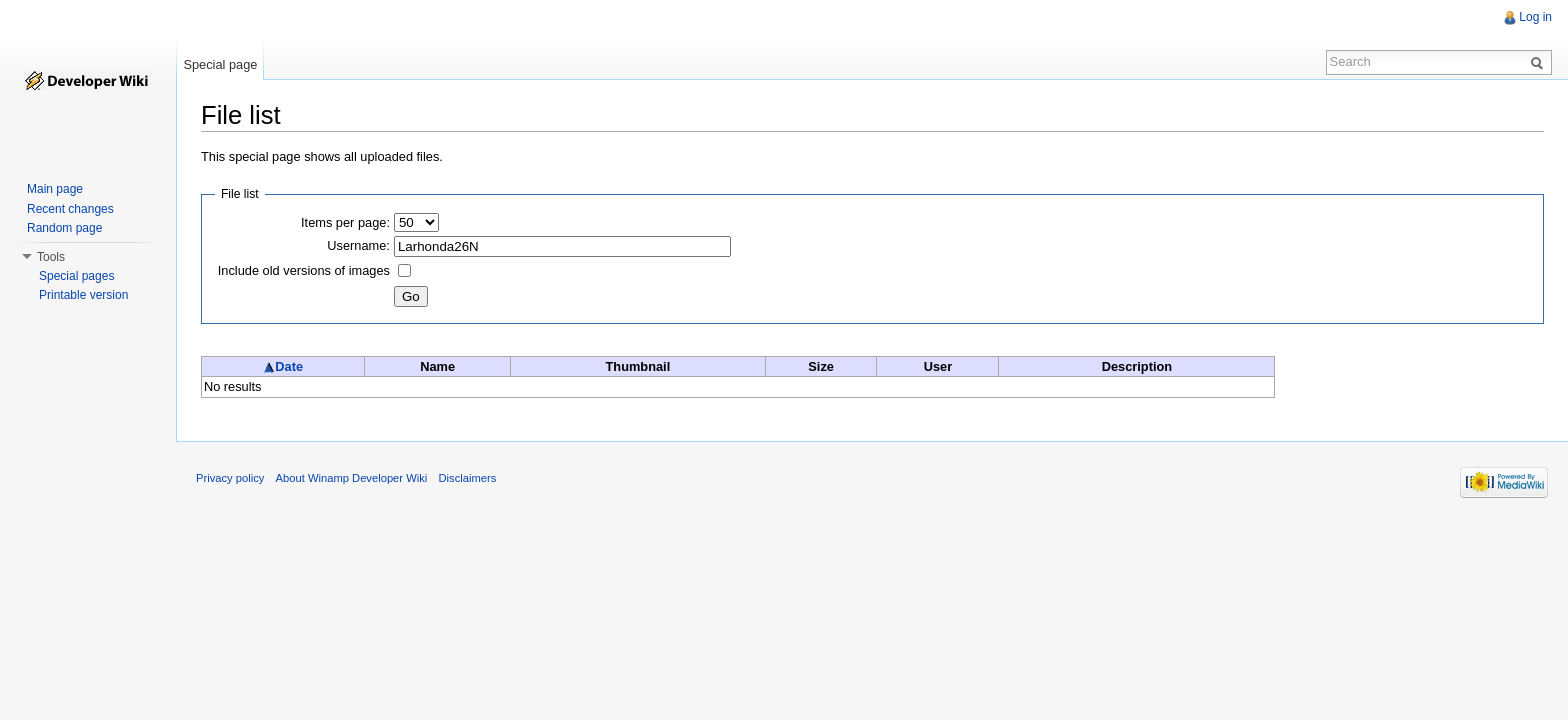 Image resolution: width=1568 pixels, height=720 pixels. What do you see at coordinates (51, 257) in the screenshot?
I see `Tools` at bounding box center [51, 257].